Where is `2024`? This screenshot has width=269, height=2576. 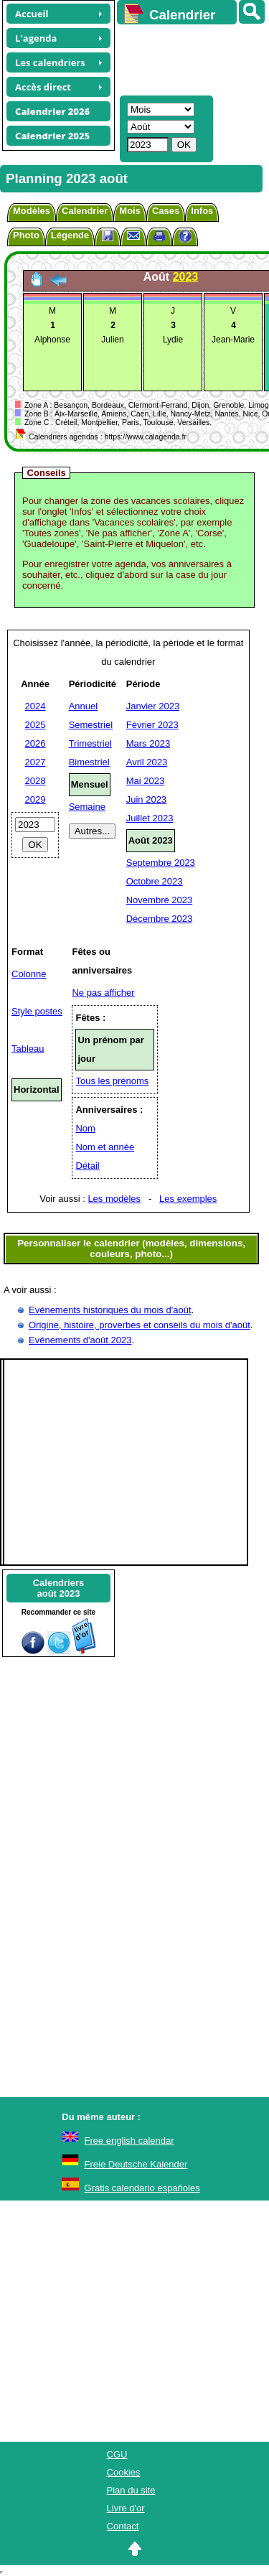 2024 is located at coordinates (35, 706).